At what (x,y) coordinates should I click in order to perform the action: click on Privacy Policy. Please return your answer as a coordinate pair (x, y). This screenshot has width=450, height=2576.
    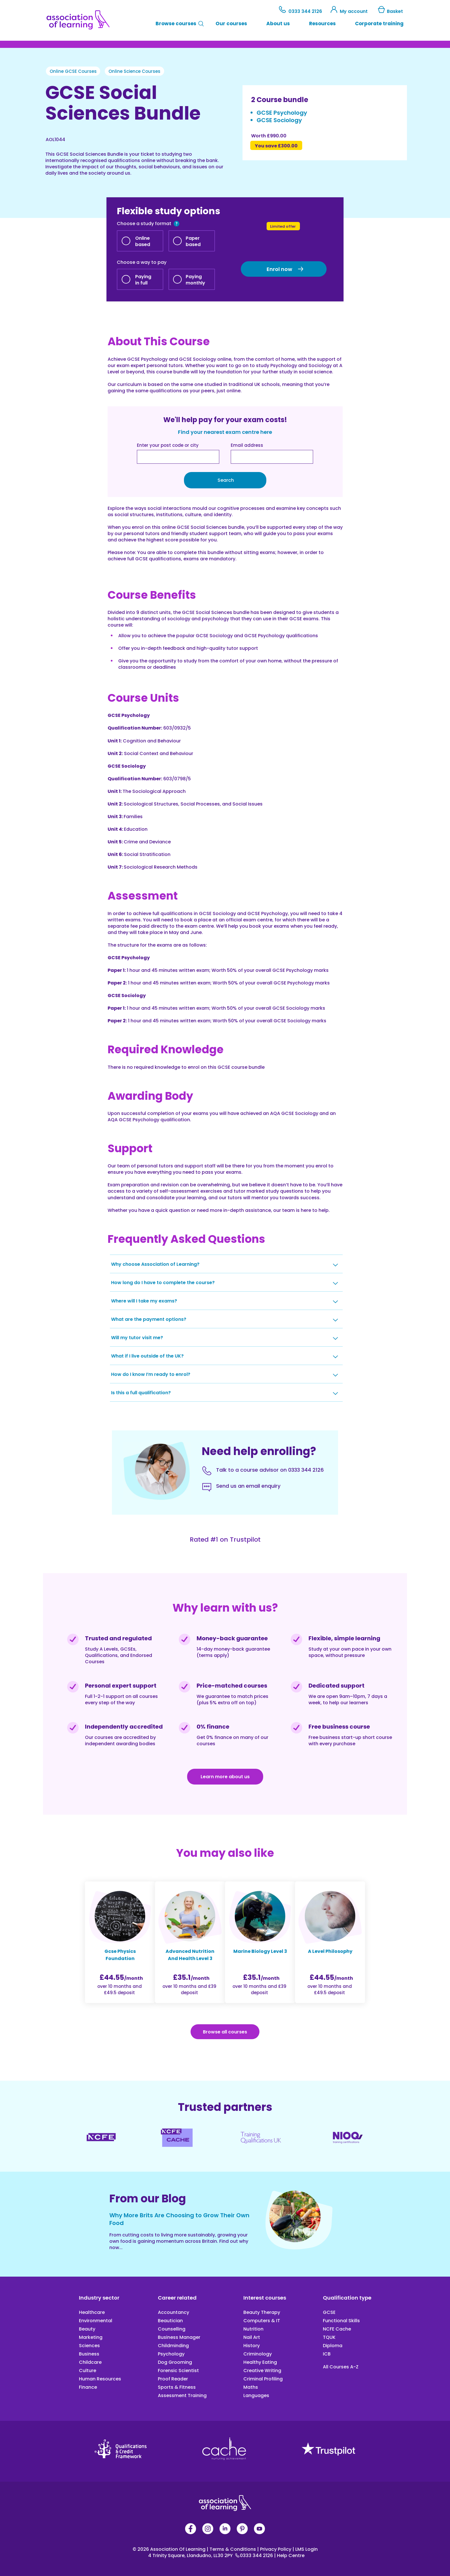
    Looking at the image, I should click on (274, 2549).